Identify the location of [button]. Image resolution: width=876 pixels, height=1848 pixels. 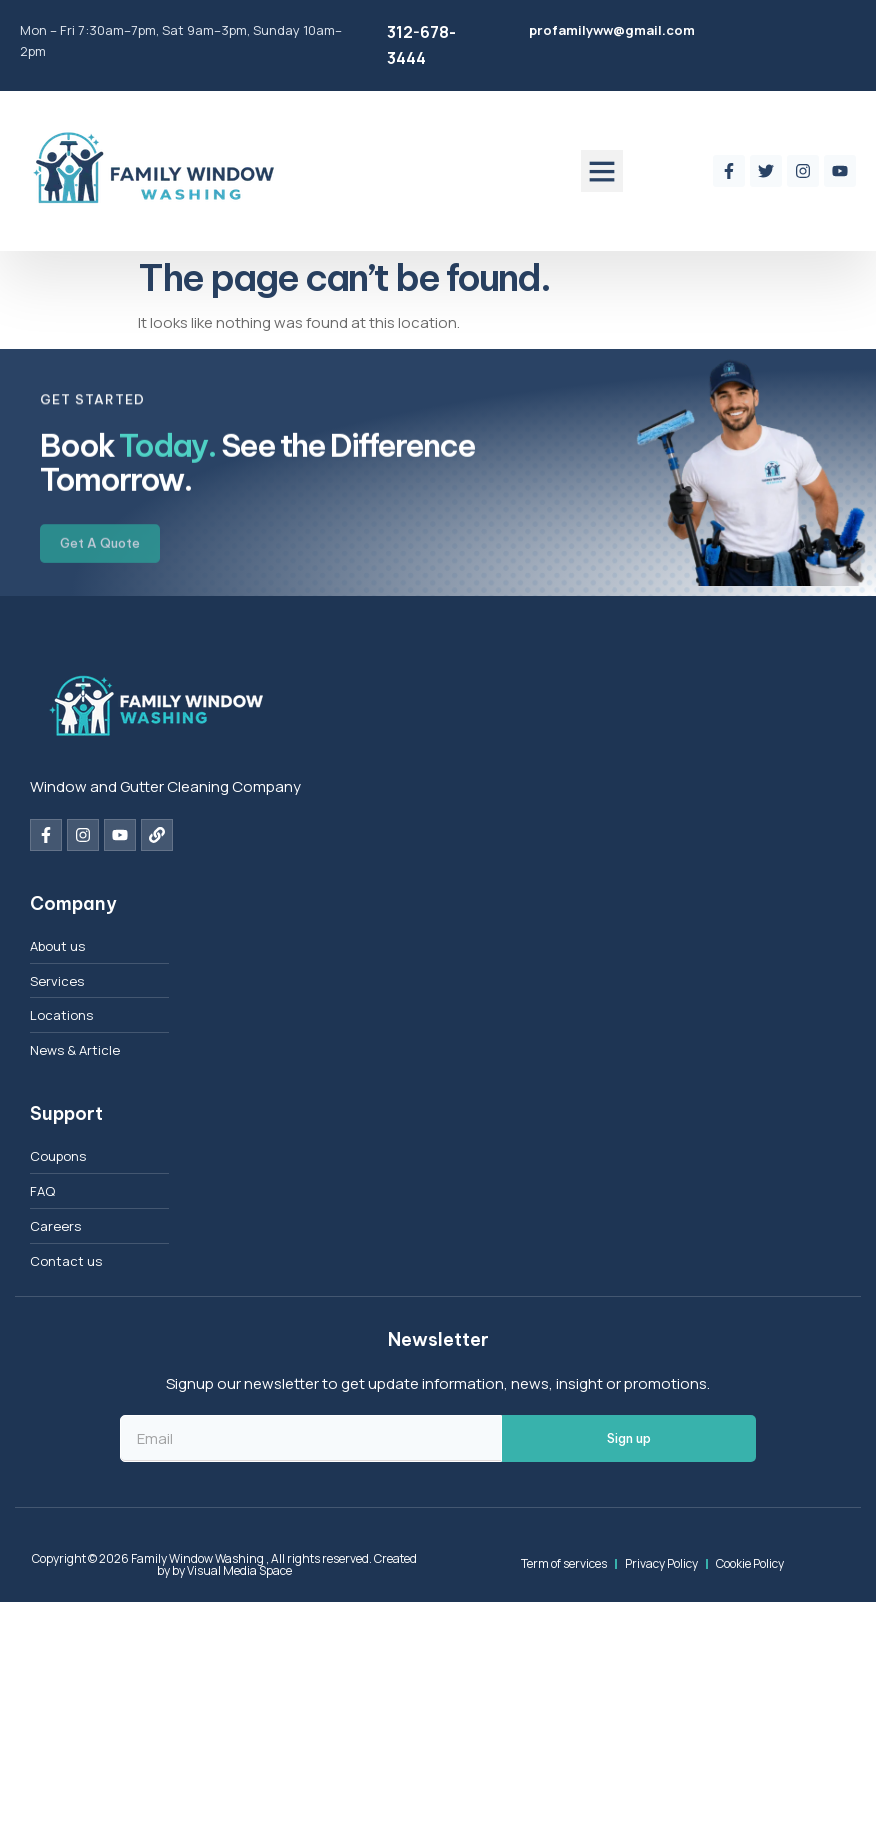
(602, 171).